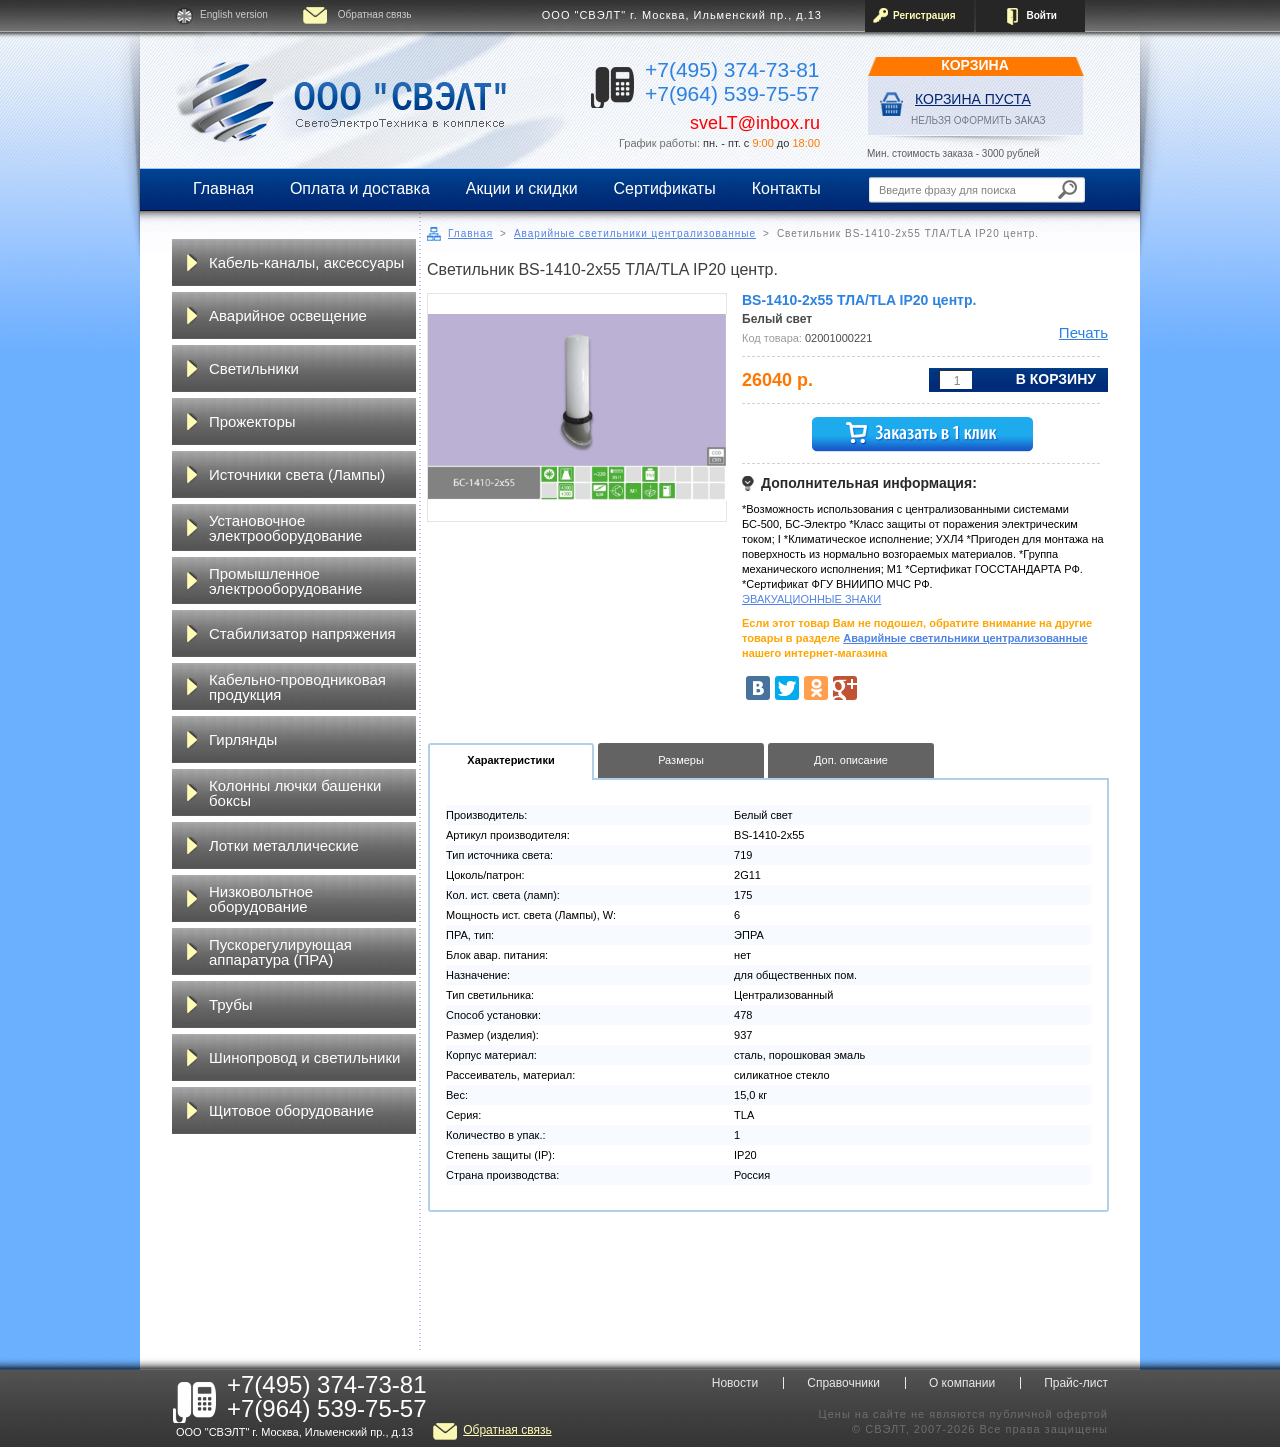  I want to click on English version, so click(234, 14).